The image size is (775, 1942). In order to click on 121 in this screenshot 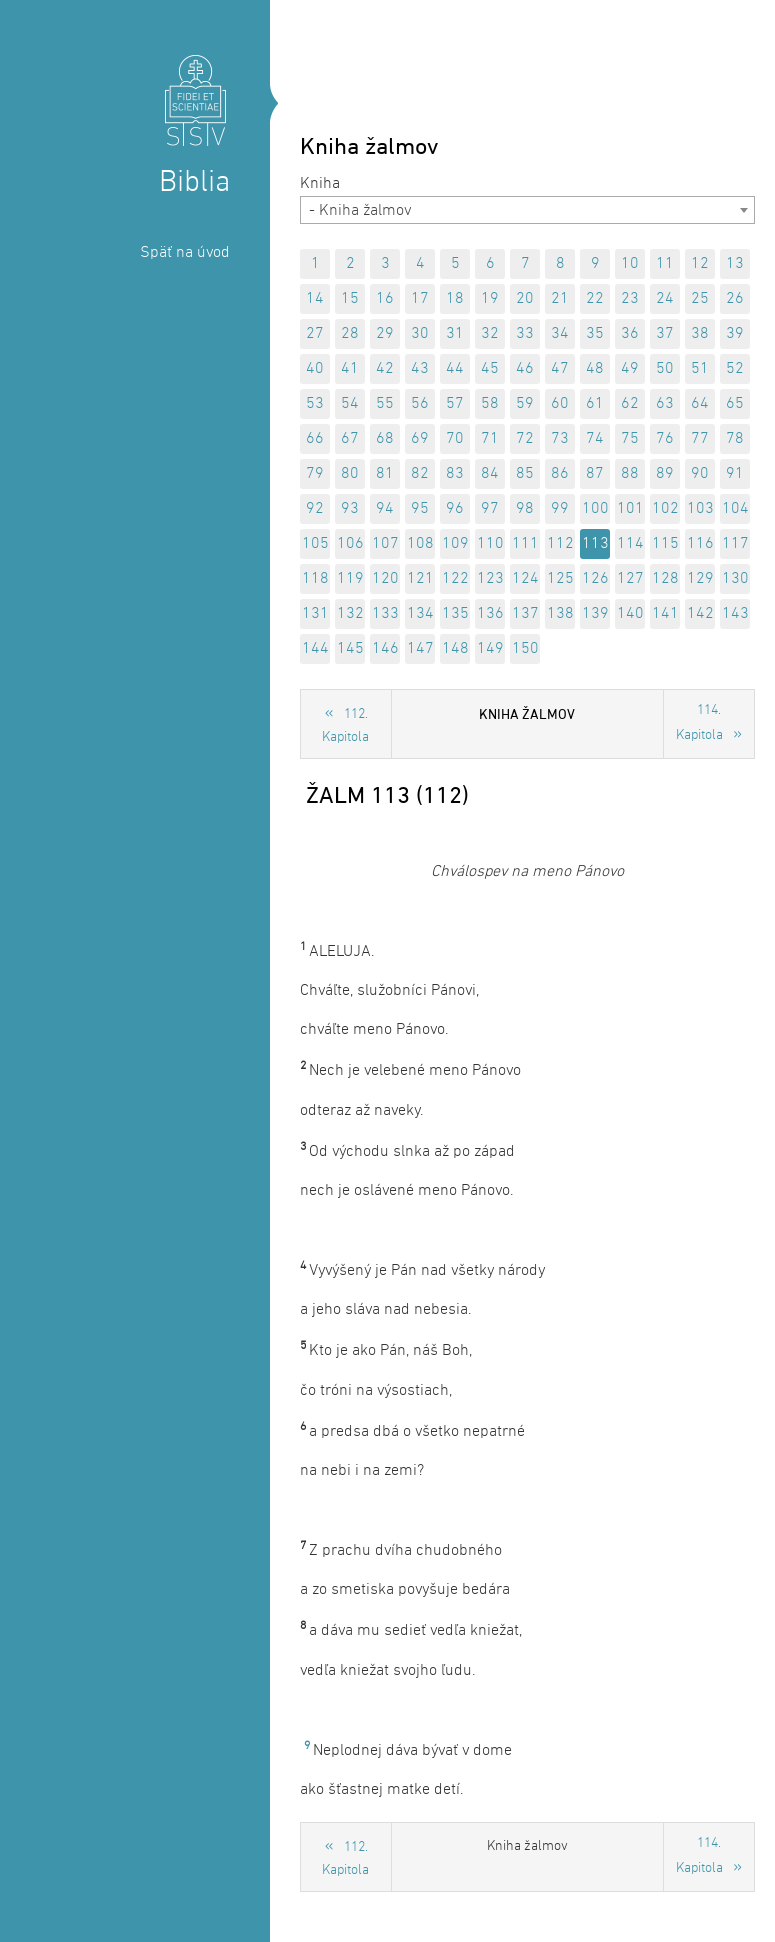, I will do `click(420, 579)`.